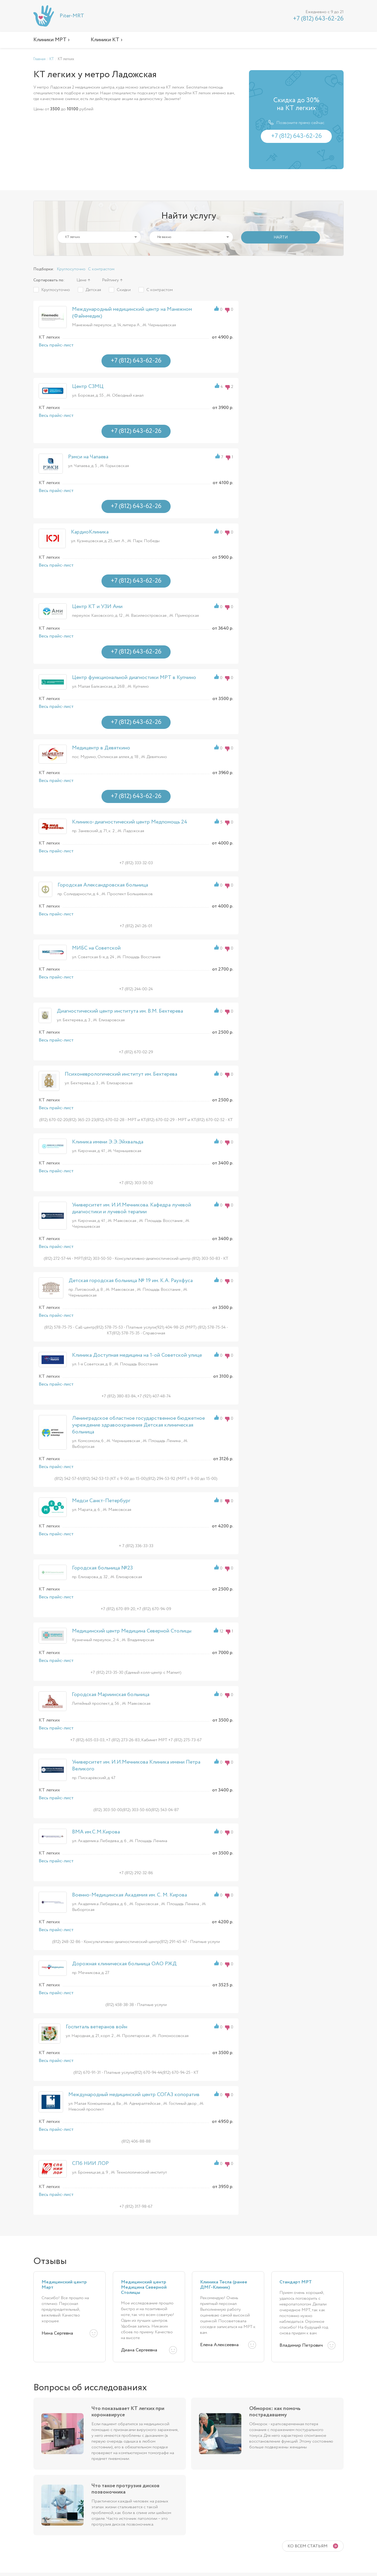 The image size is (377, 2576). I want to click on НАЙТИ, so click(281, 237).